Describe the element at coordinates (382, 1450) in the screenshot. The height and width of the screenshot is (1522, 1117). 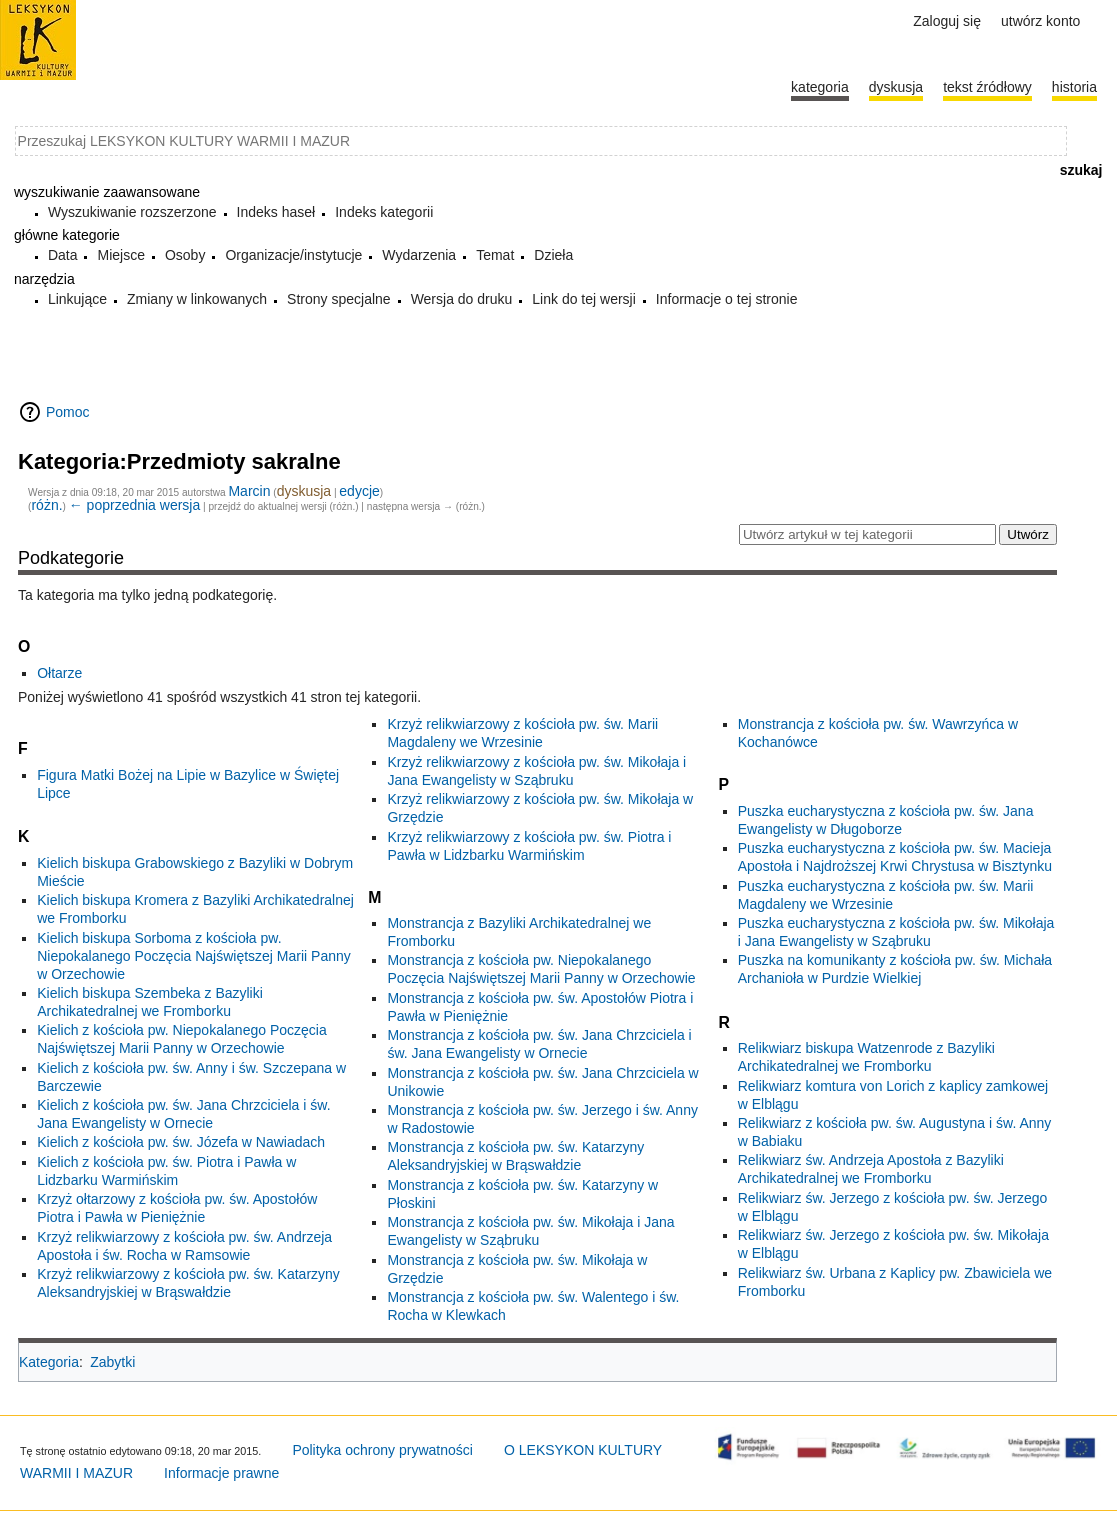
I see `Polityka ochrony prywatności` at that location.